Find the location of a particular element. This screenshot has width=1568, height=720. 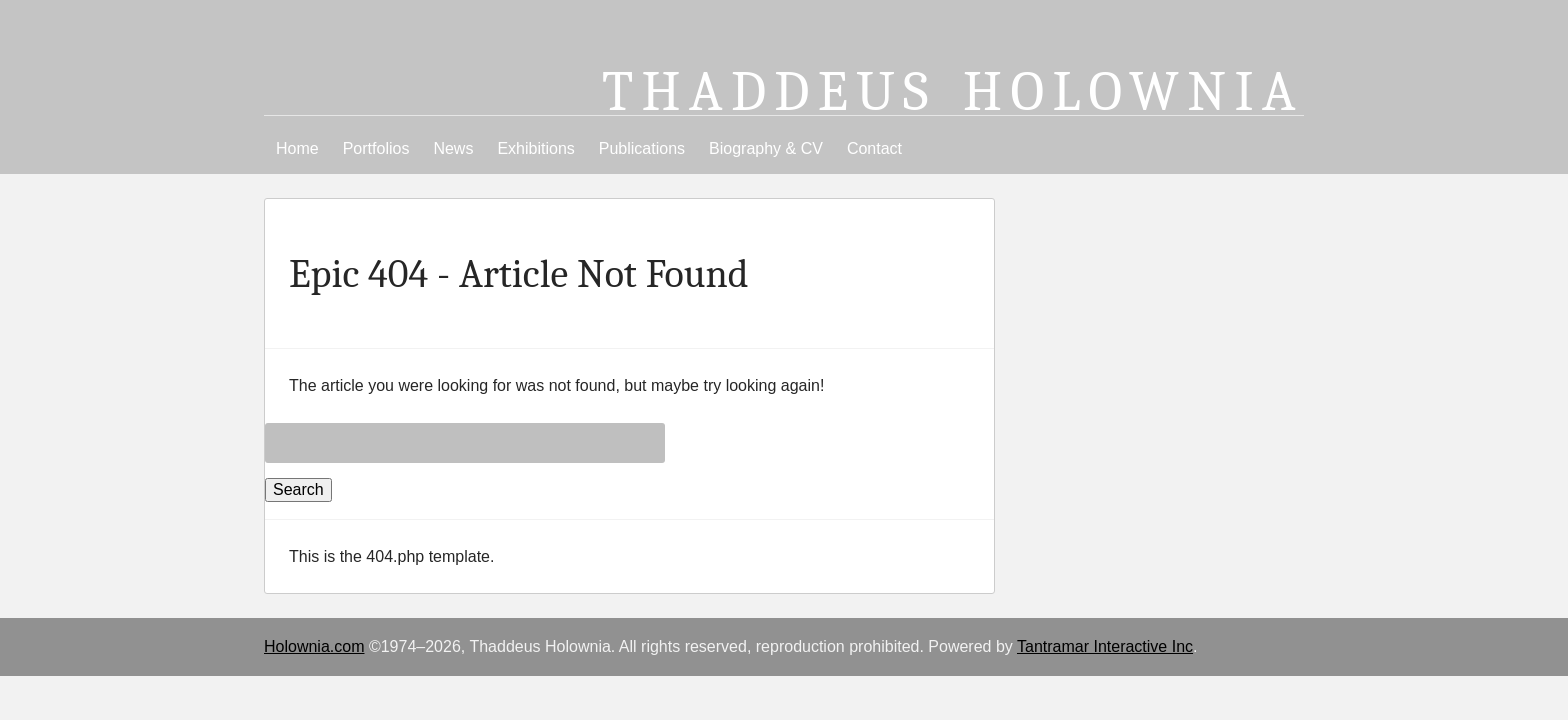

Thaddeus Holownia is located at coordinates (953, 92).